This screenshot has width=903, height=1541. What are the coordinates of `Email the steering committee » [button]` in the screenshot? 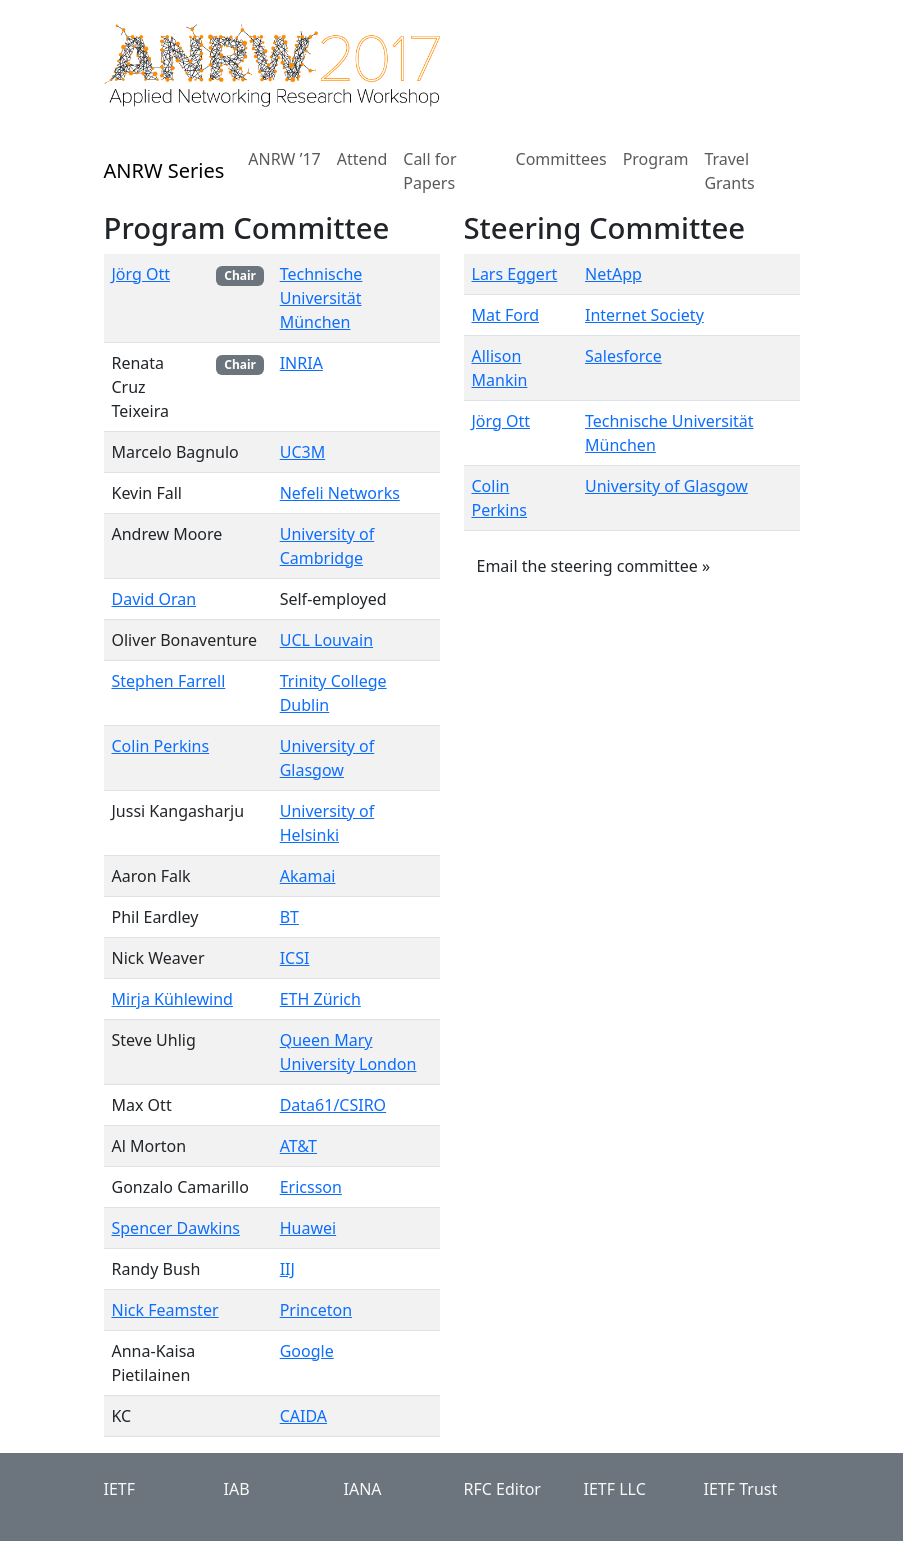 It's located at (594, 566).